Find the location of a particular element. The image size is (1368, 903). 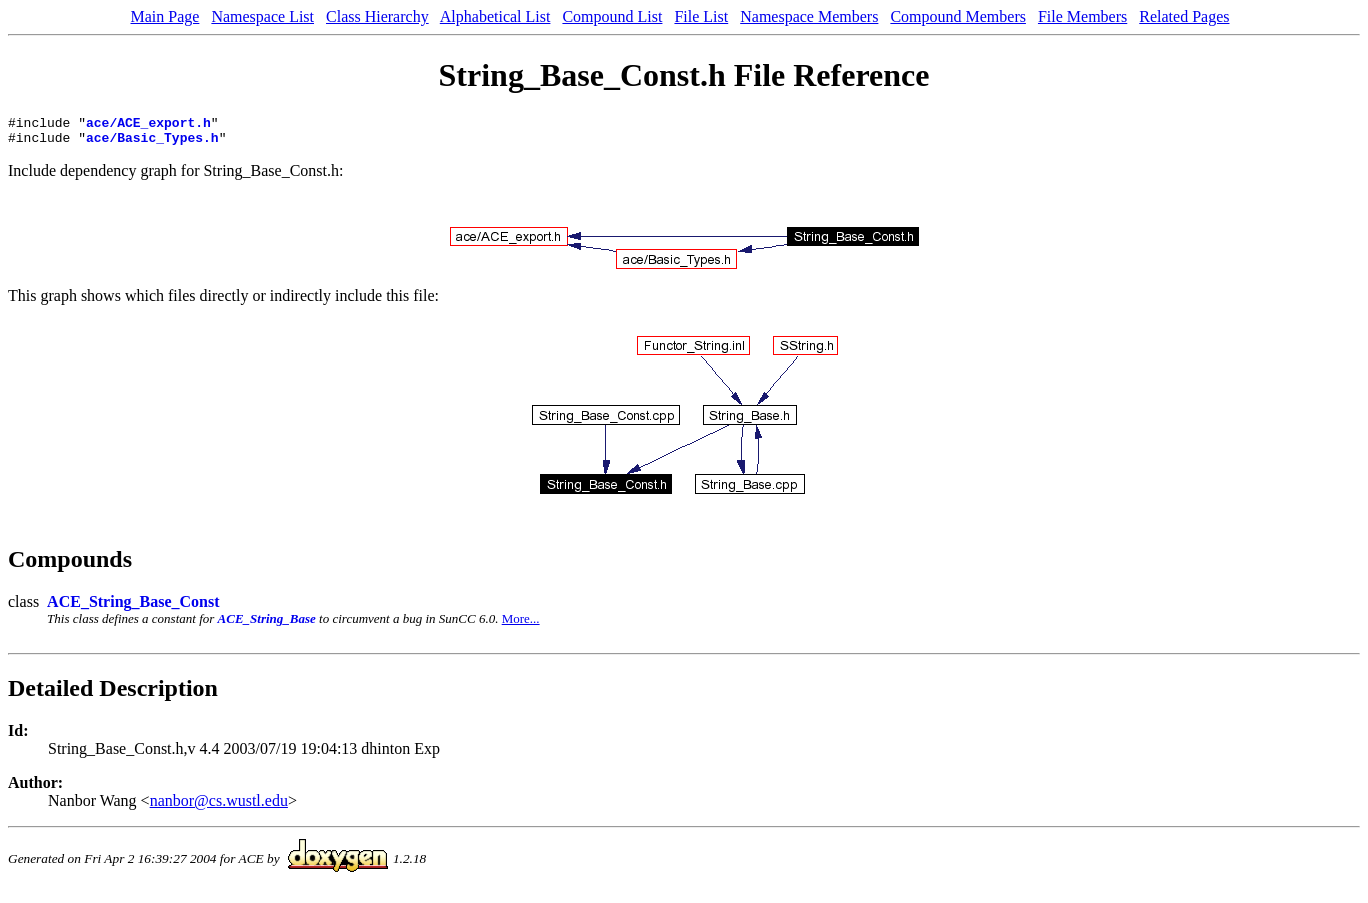

ACE_String_Base is located at coordinates (267, 624).